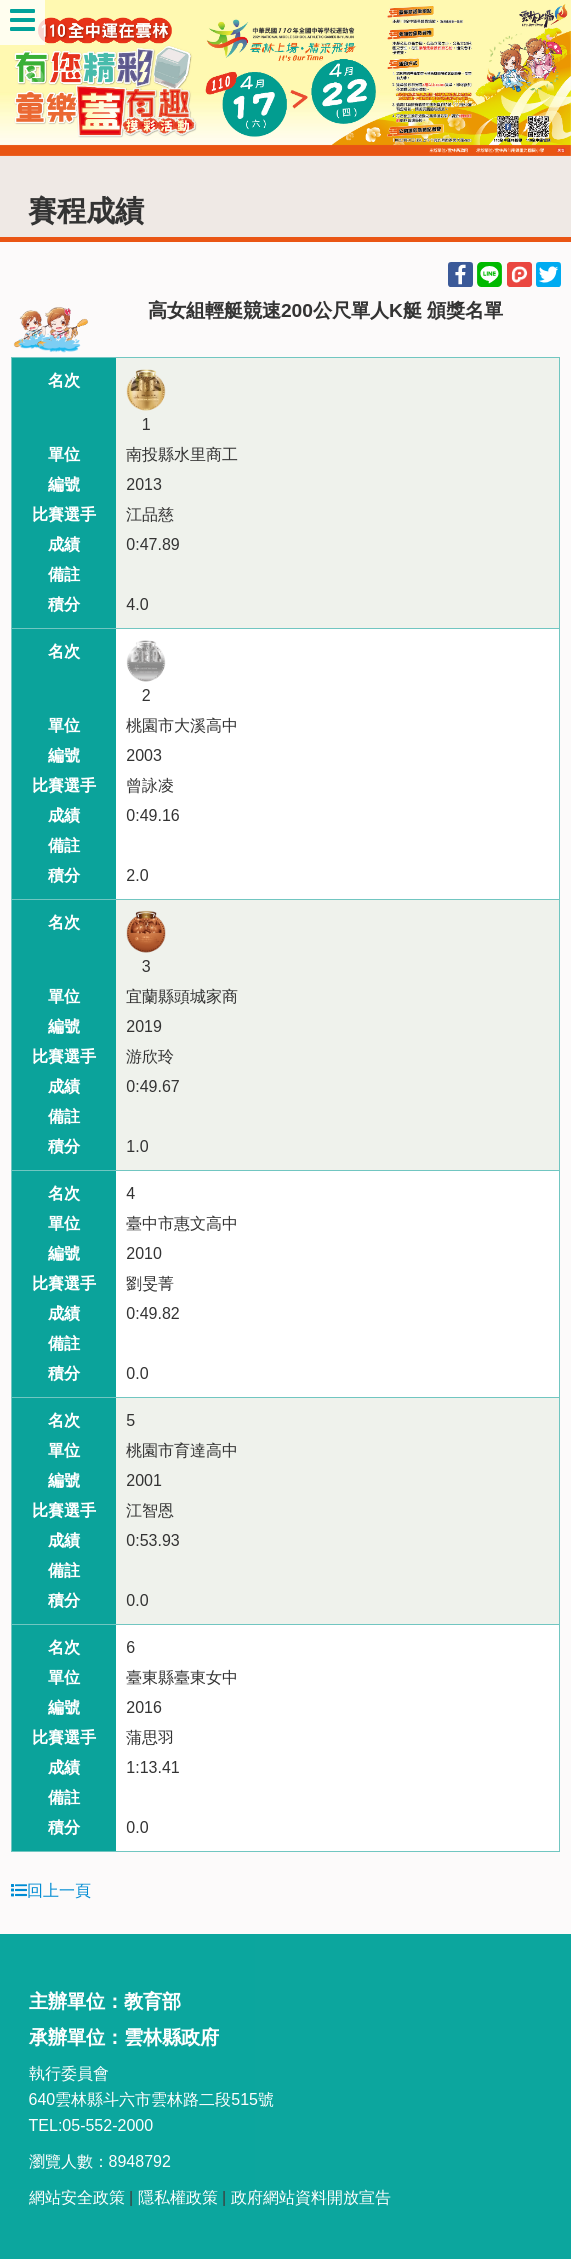 Image resolution: width=571 pixels, height=2259 pixels. I want to click on 隱私權政策, so click(178, 2197).